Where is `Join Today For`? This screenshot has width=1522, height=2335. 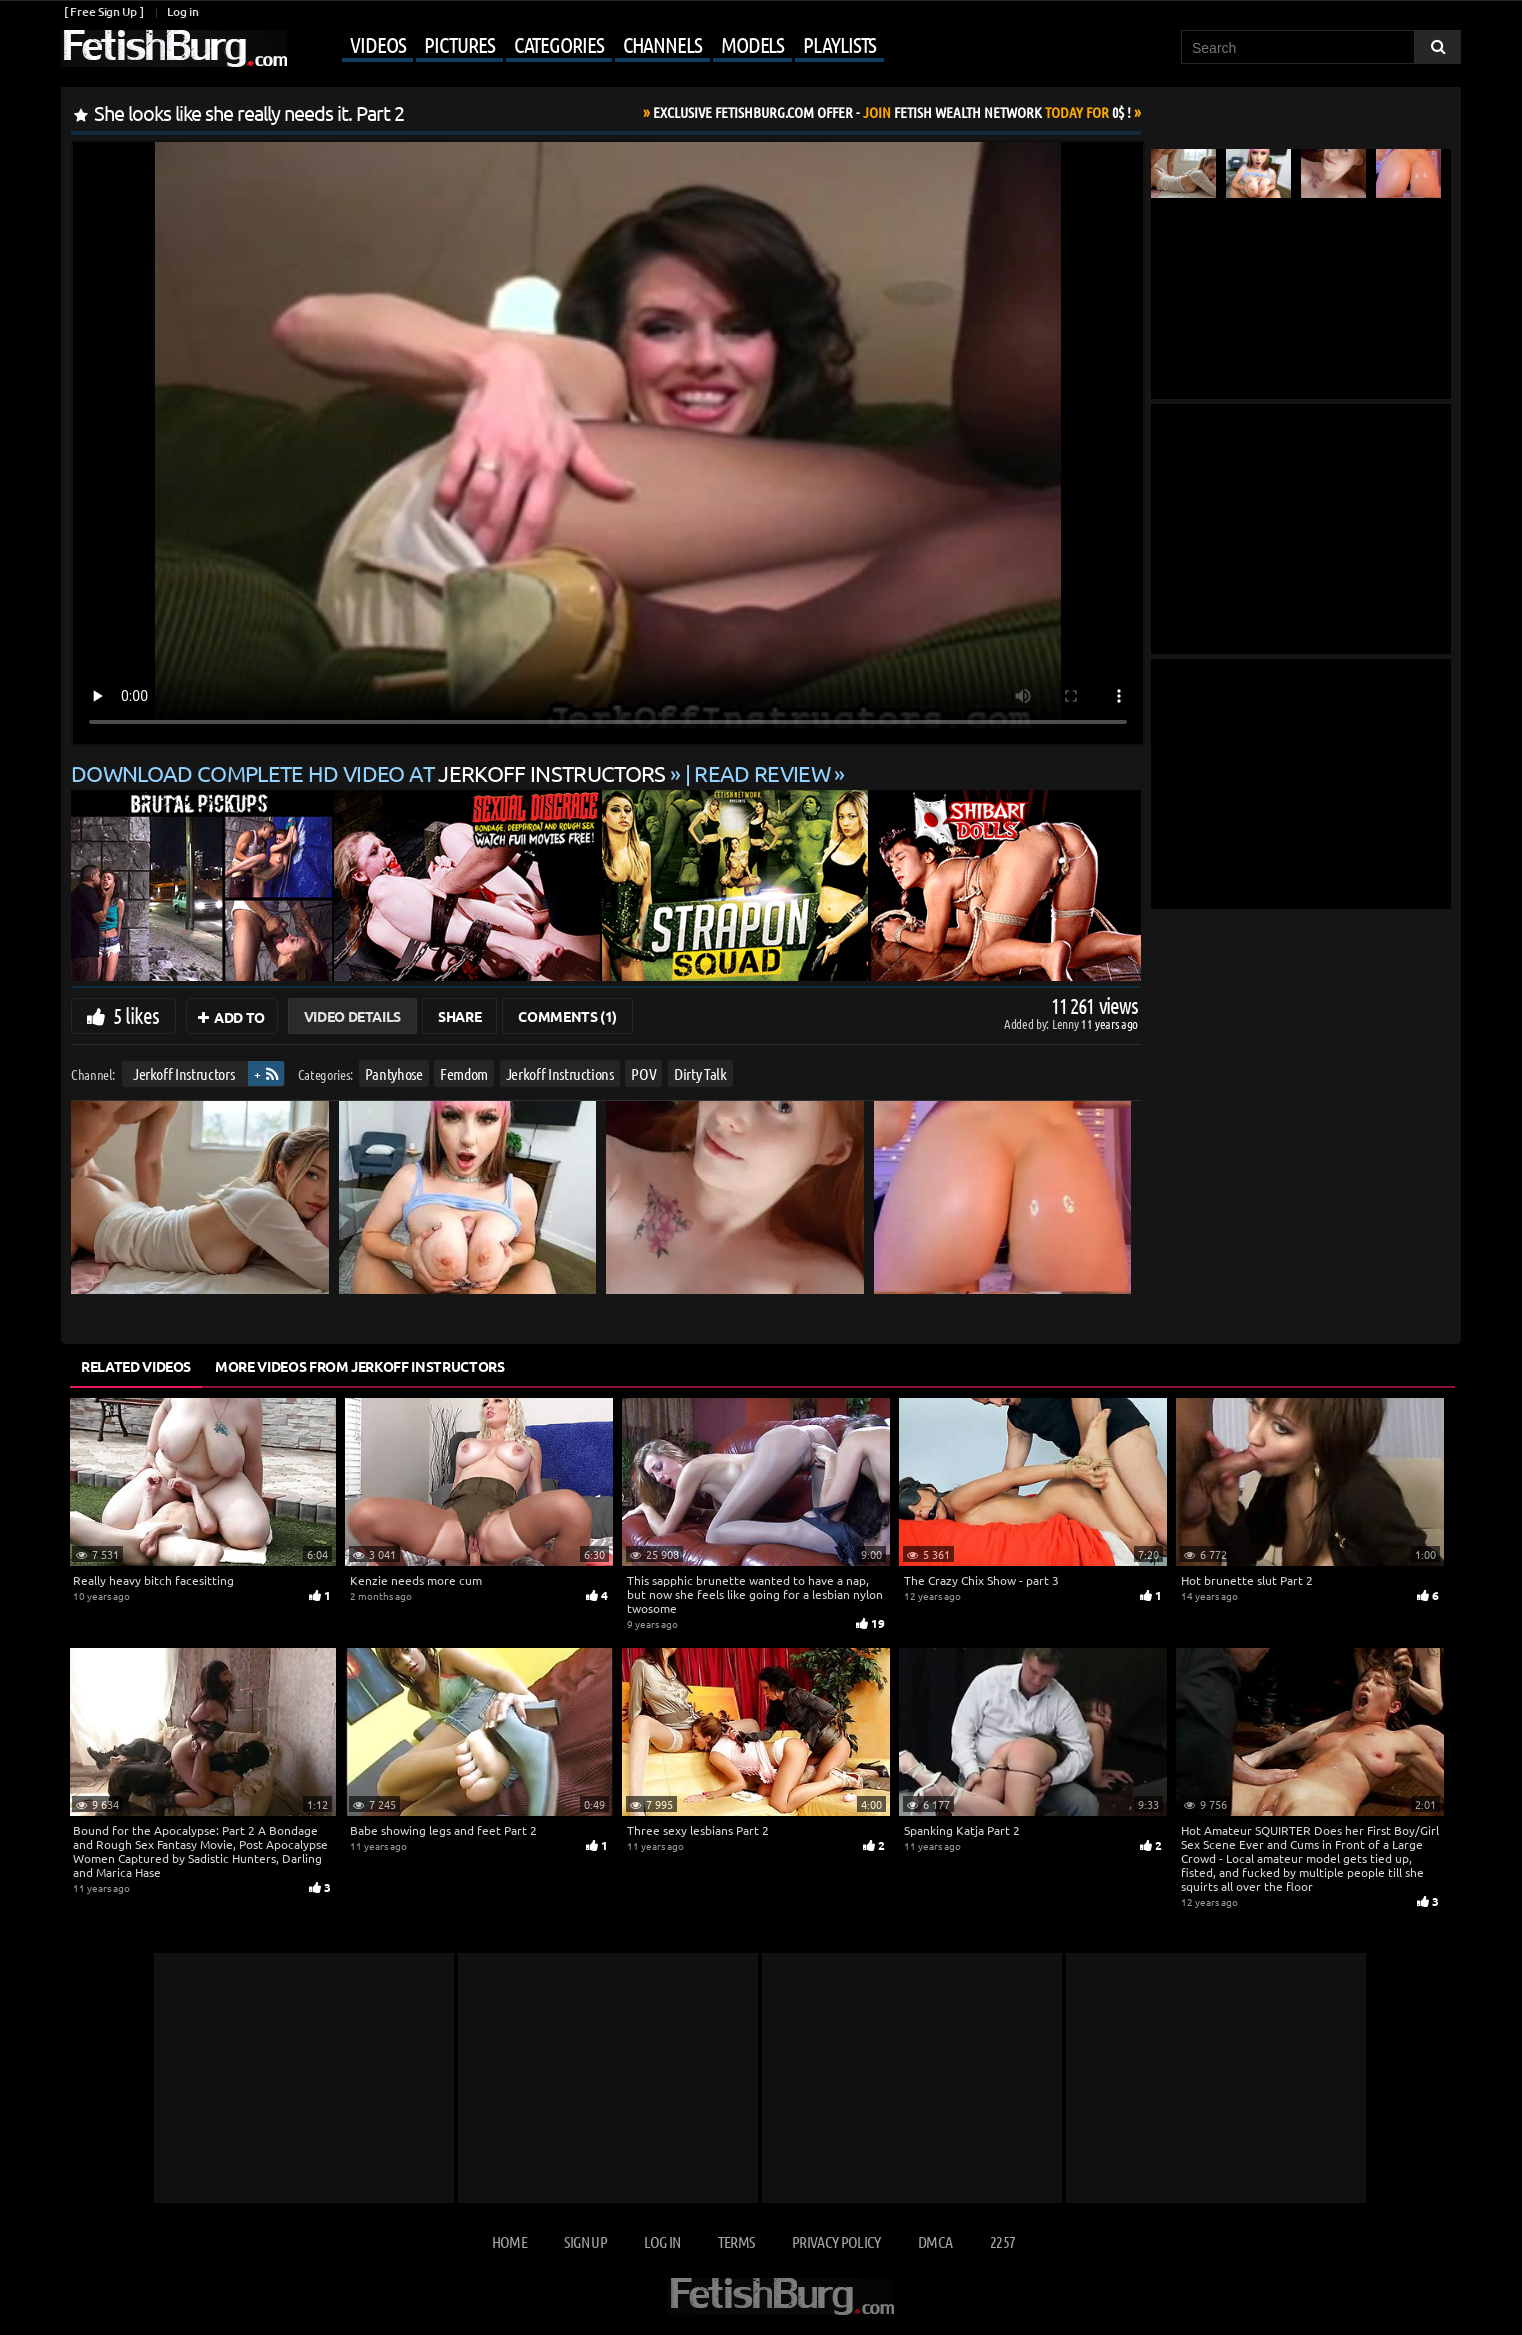
Join Today For is located at coordinates (892, 112).